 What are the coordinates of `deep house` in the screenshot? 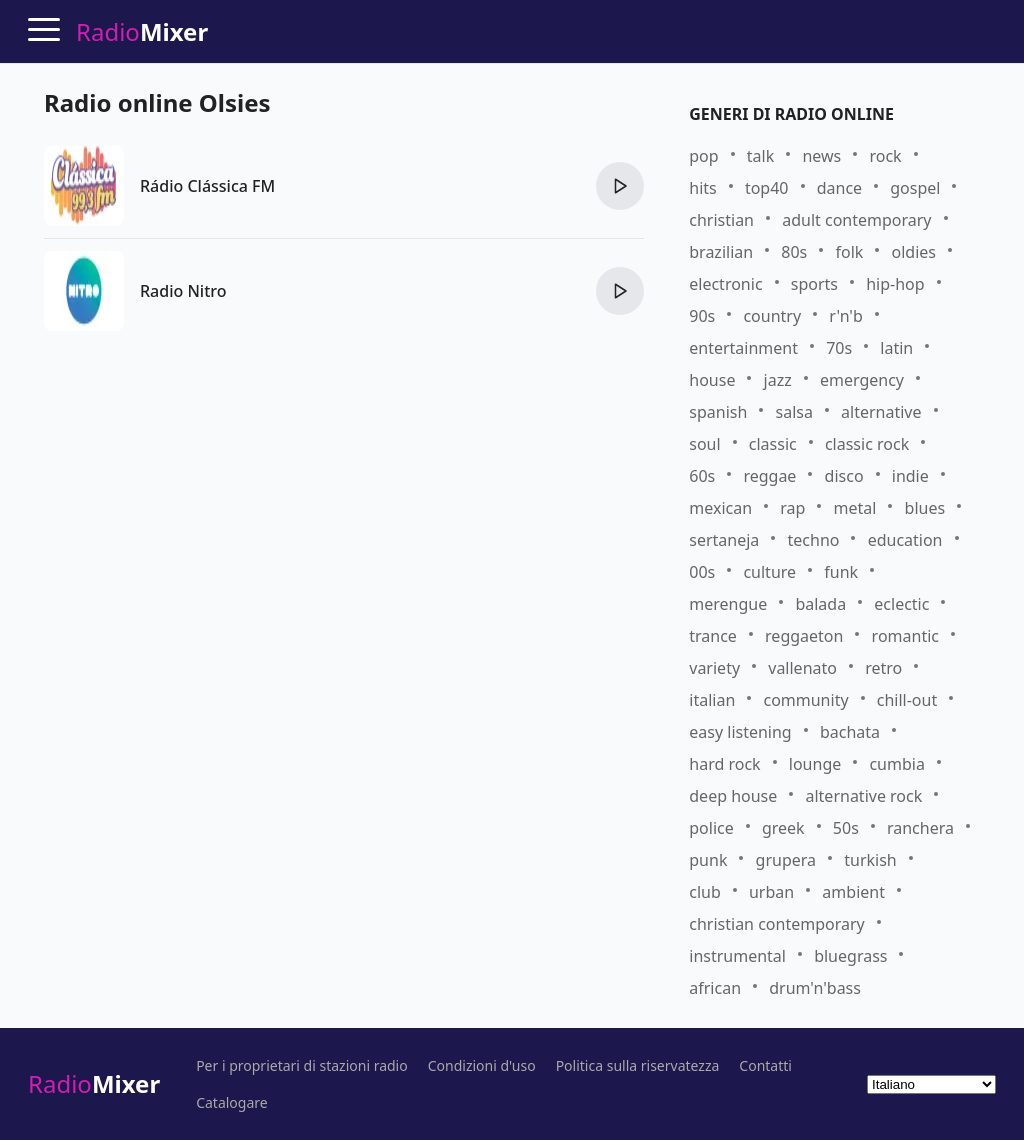 It's located at (733, 796).